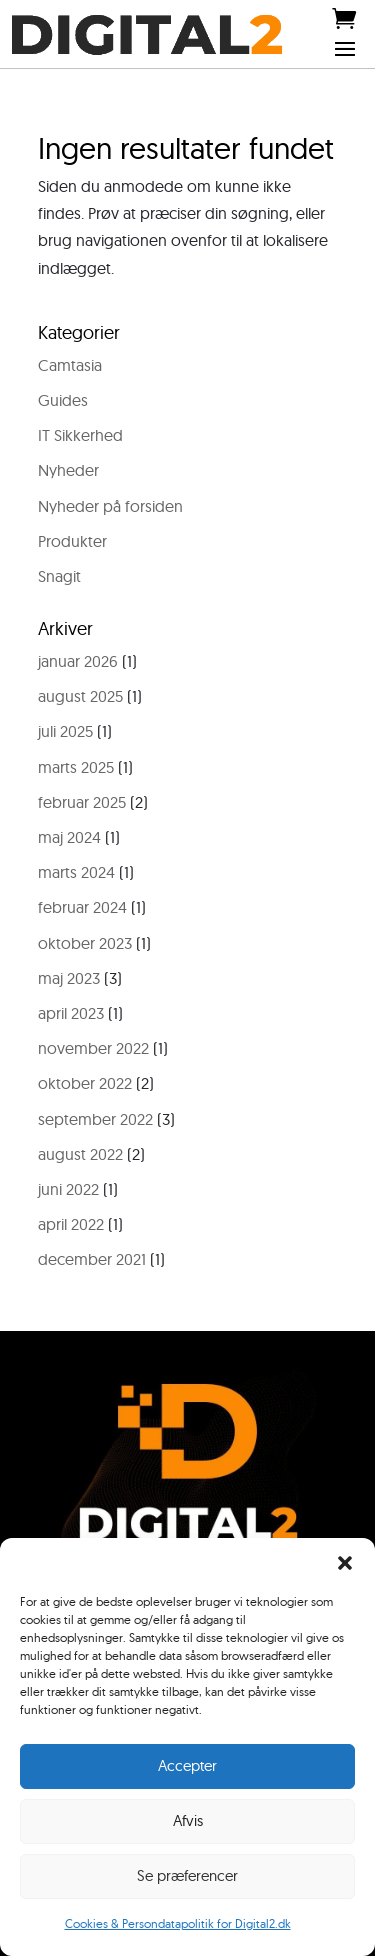 The image size is (375, 1956). What do you see at coordinates (93, 1048) in the screenshot?
I see `november 2022` at bounding box center [93, 1048].